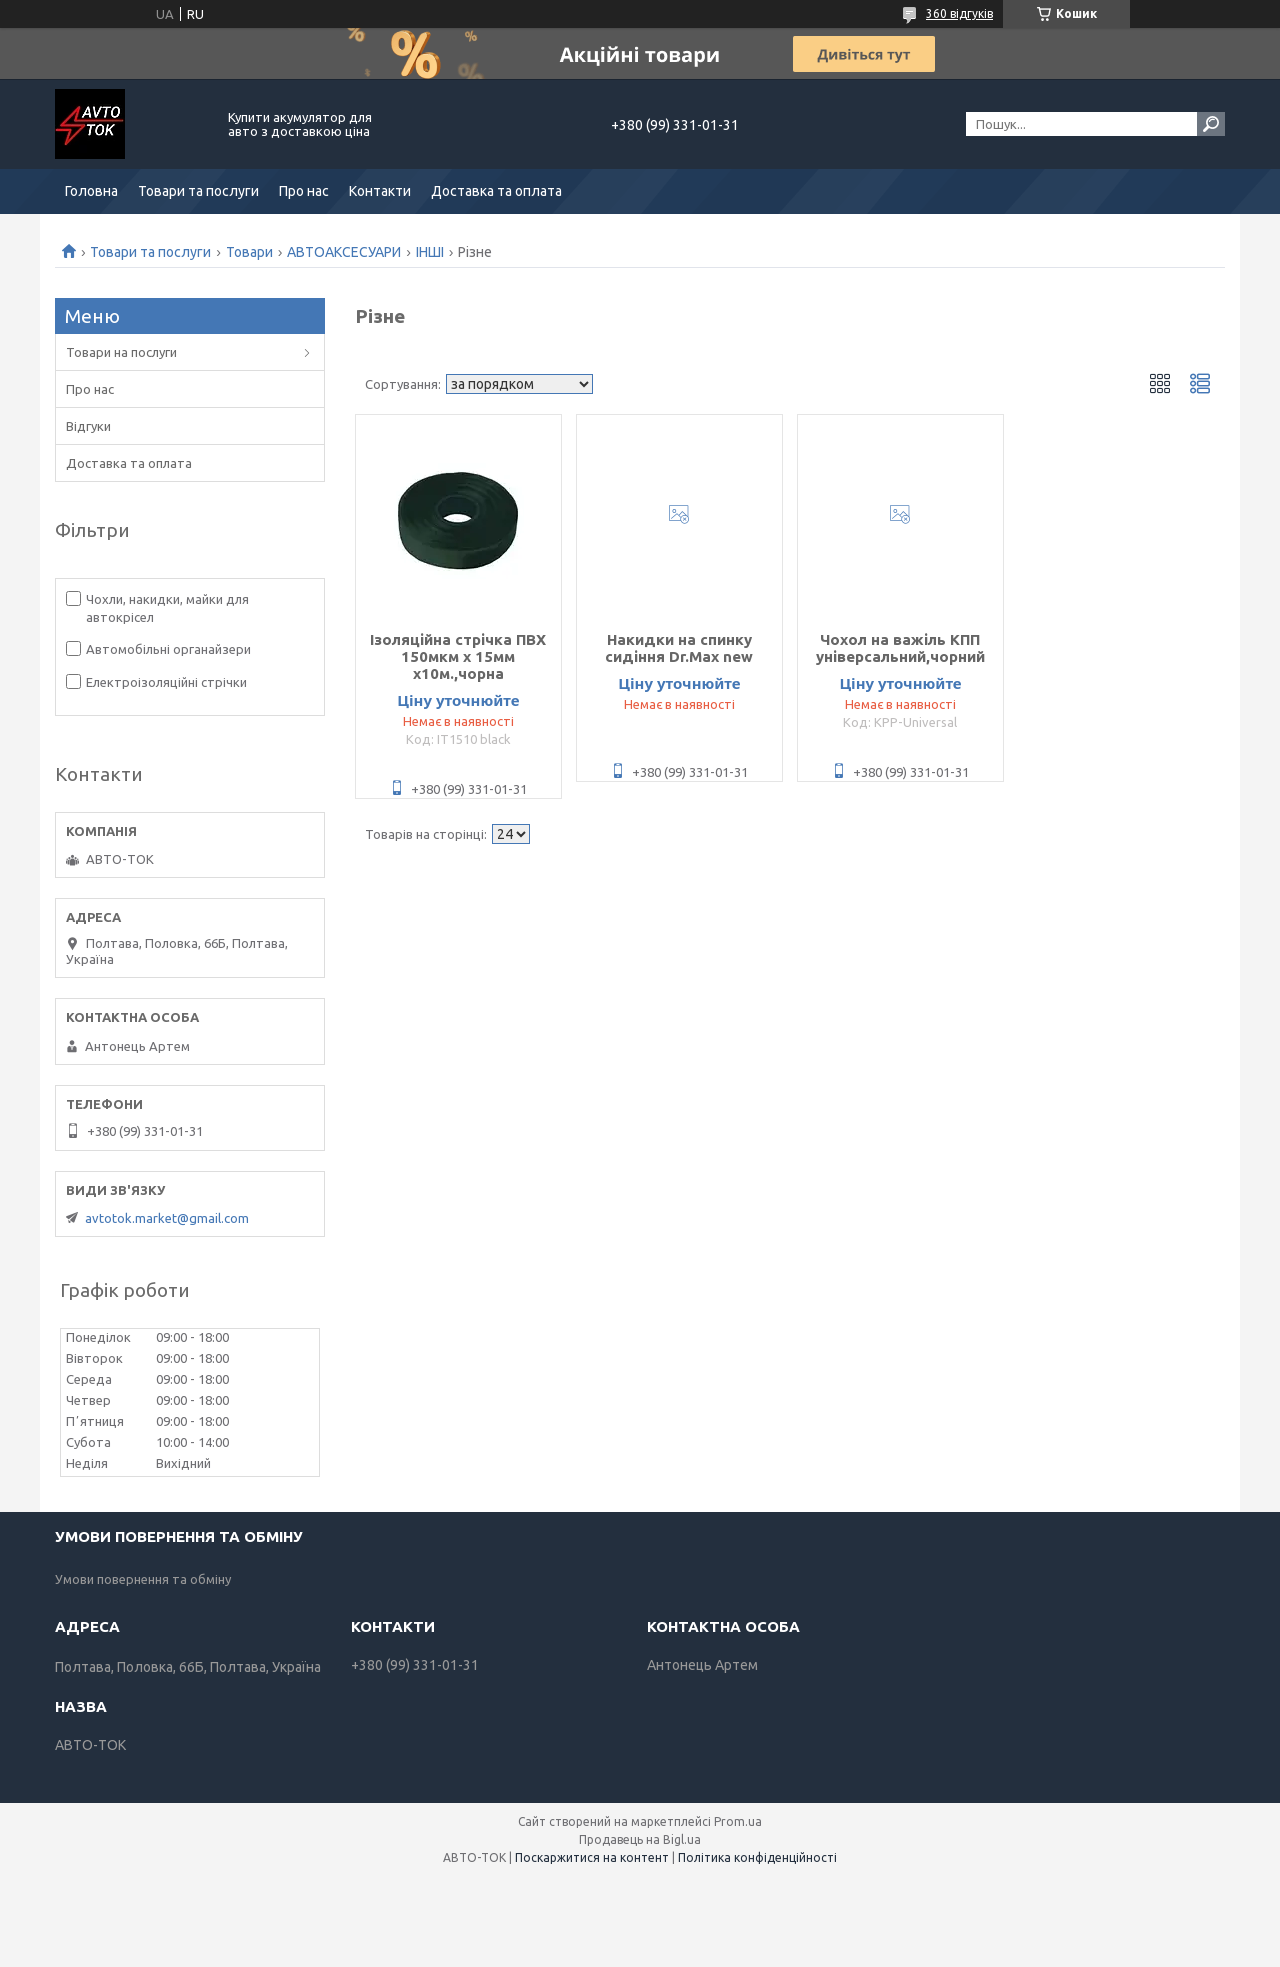 The image size is (1280, 1967). What do you see at coordinates (304, 191) in the screenshot?
I see `Про нас` at bounding box center [304, 191].